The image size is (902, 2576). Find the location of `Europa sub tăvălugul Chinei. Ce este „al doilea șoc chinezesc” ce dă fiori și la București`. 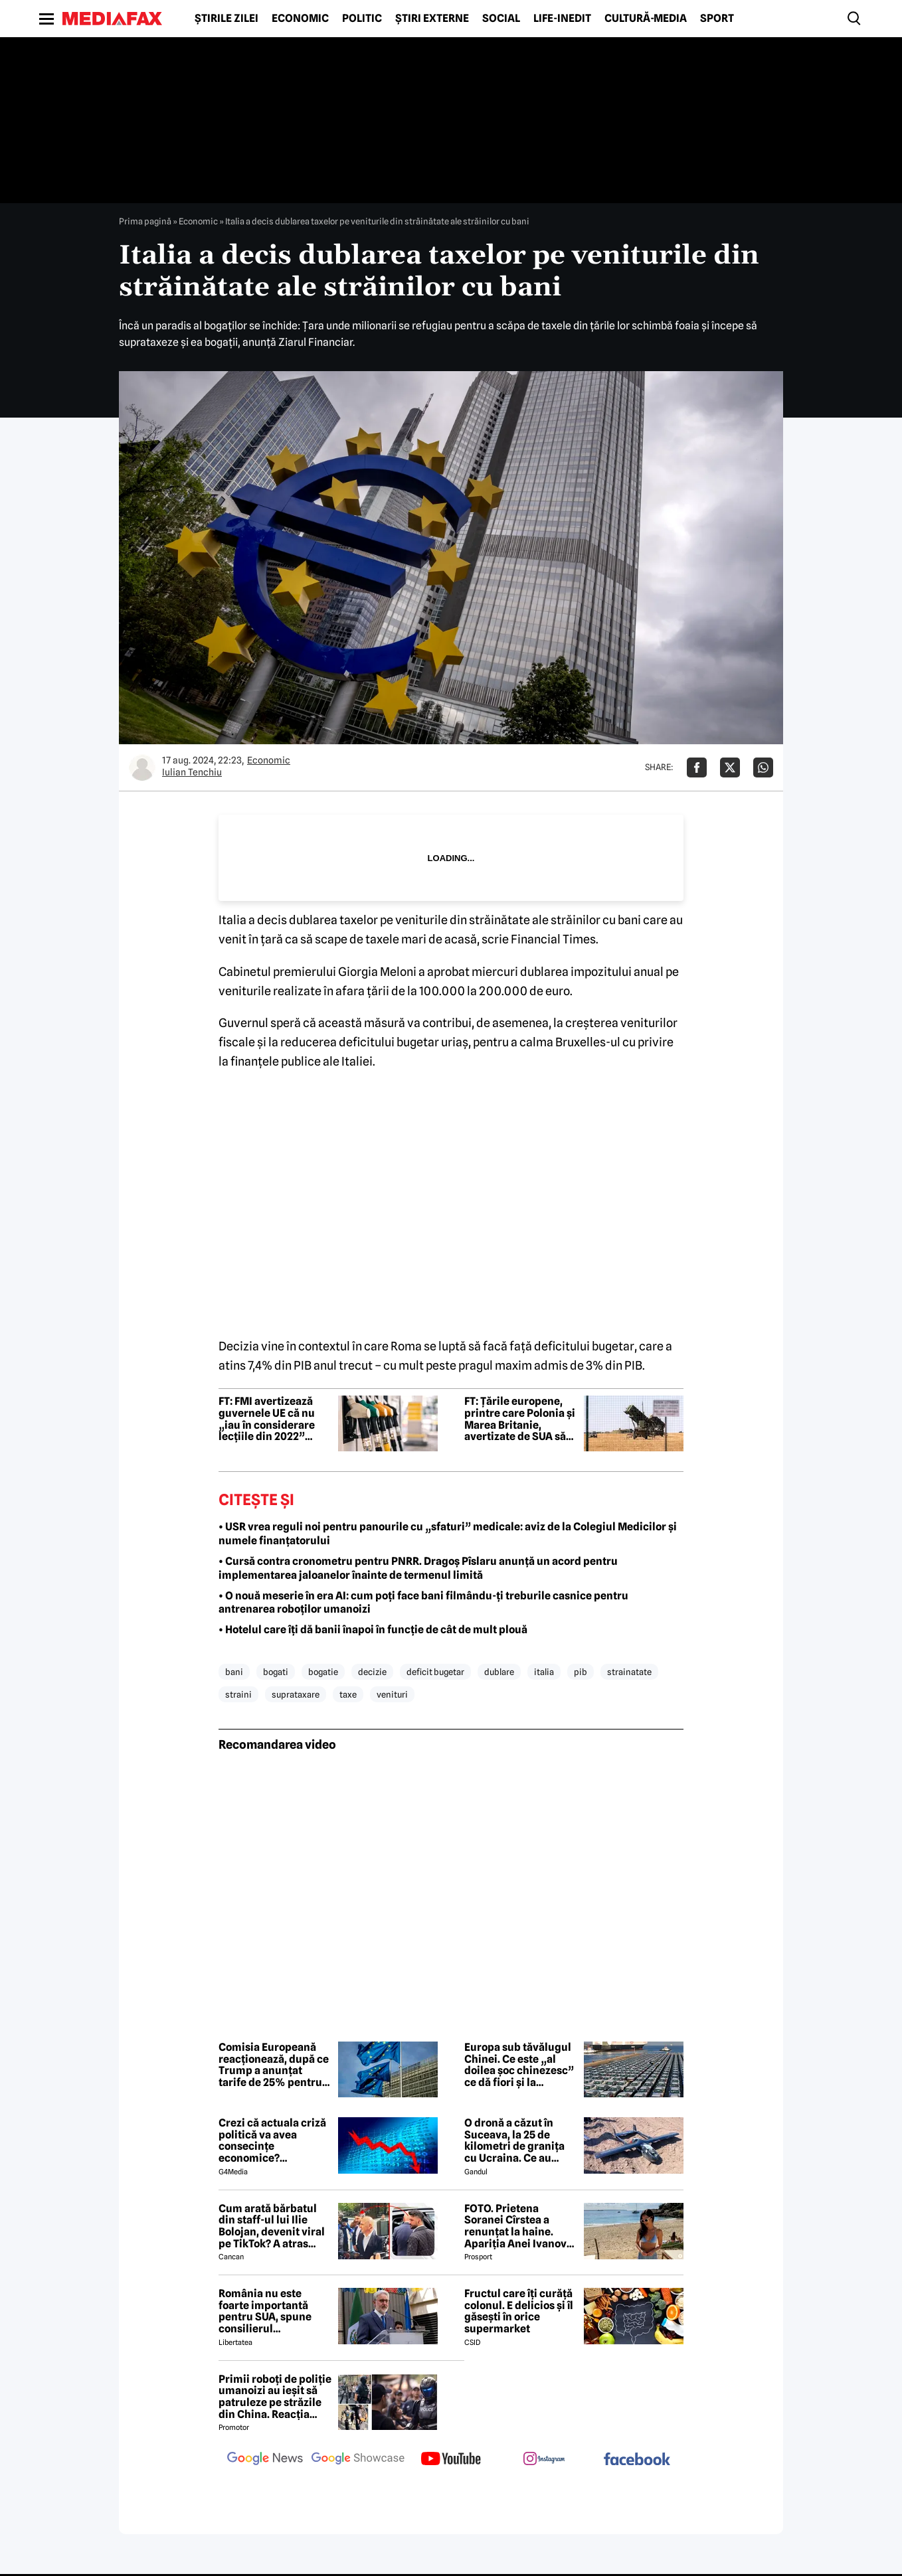

Europa sub tăvălugul Chinei. Ce este „al doilea șoc chinezesc” ce dă fiori și la București is located at coordinates (519, 2065).